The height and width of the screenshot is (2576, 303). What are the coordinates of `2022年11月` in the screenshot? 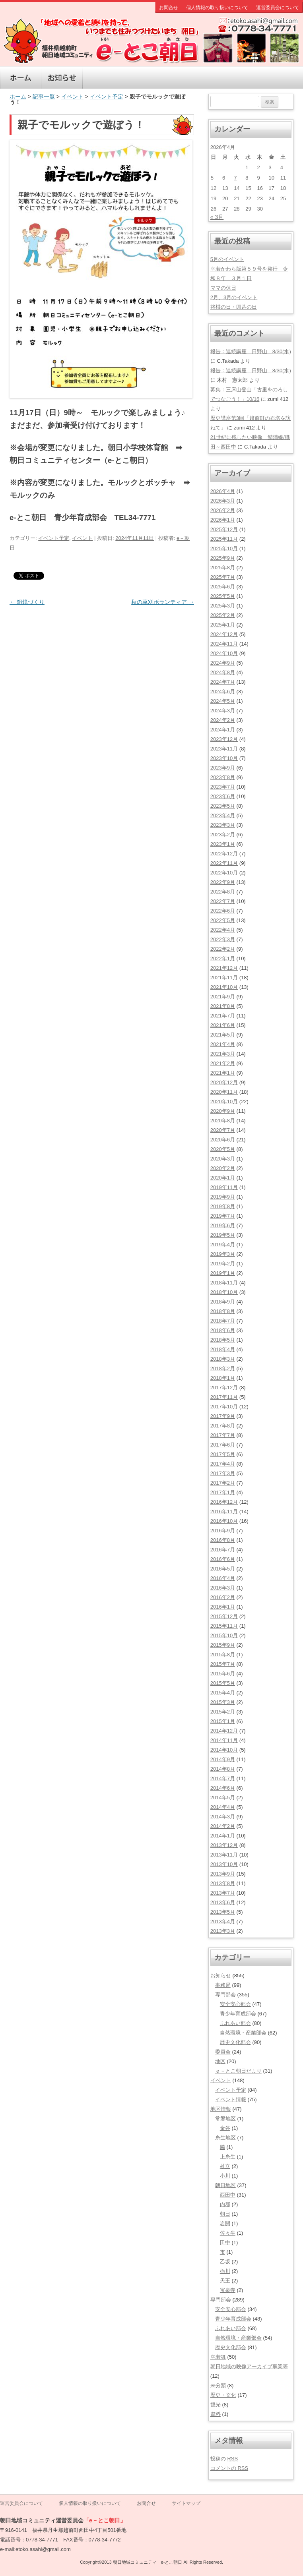 It's located at (224, 863).